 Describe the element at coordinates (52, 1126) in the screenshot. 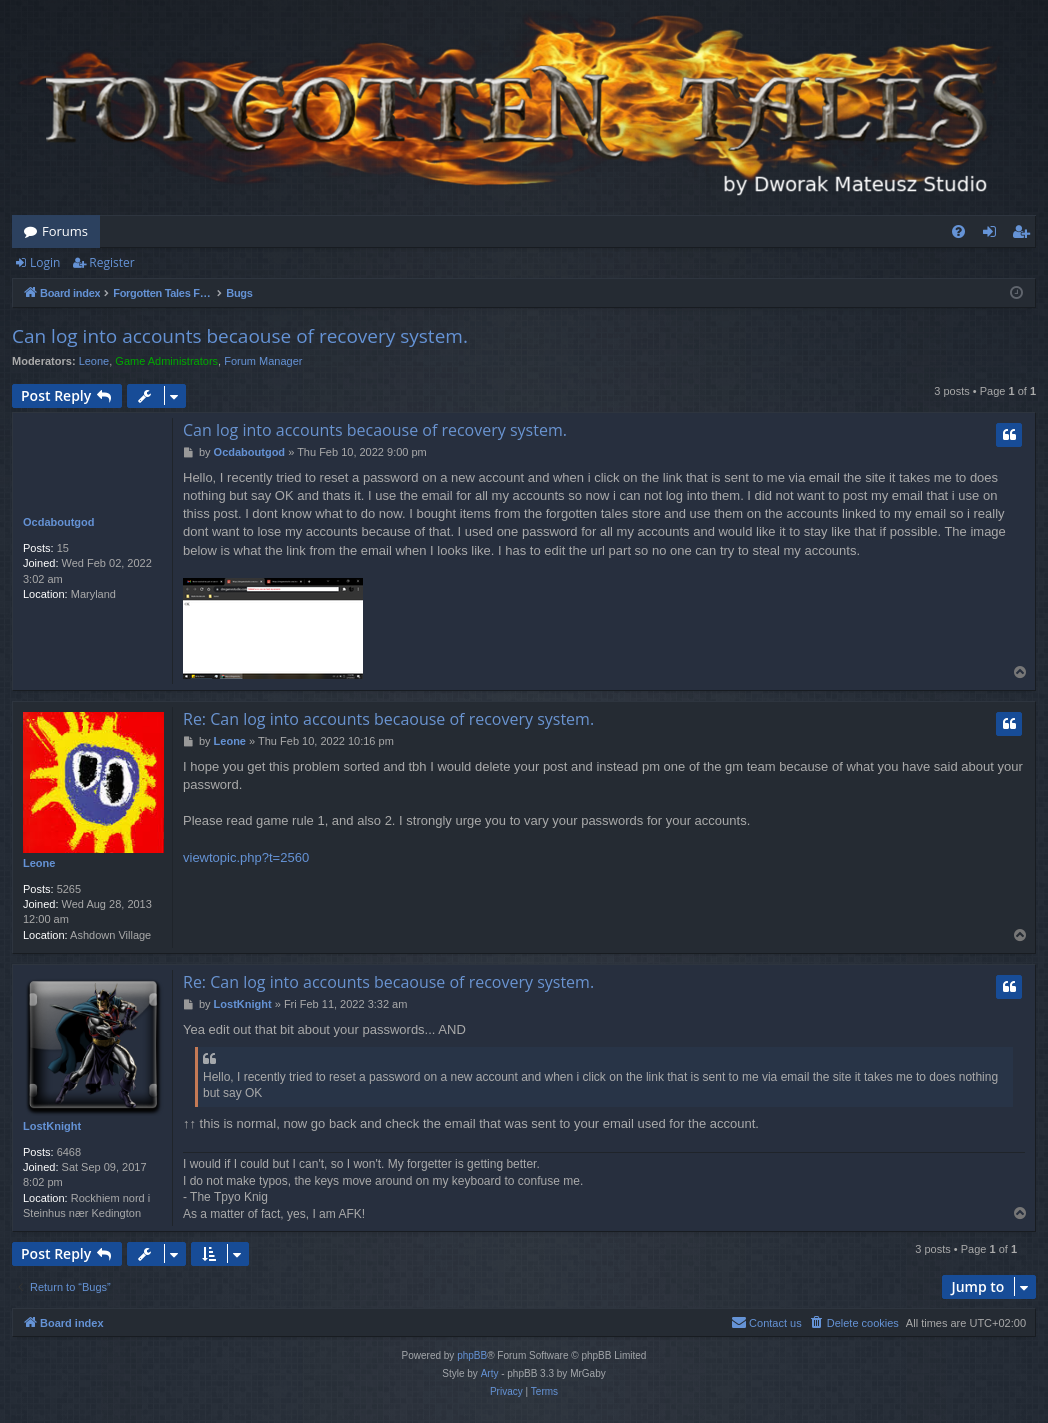

I see `LostKnight` at that location.